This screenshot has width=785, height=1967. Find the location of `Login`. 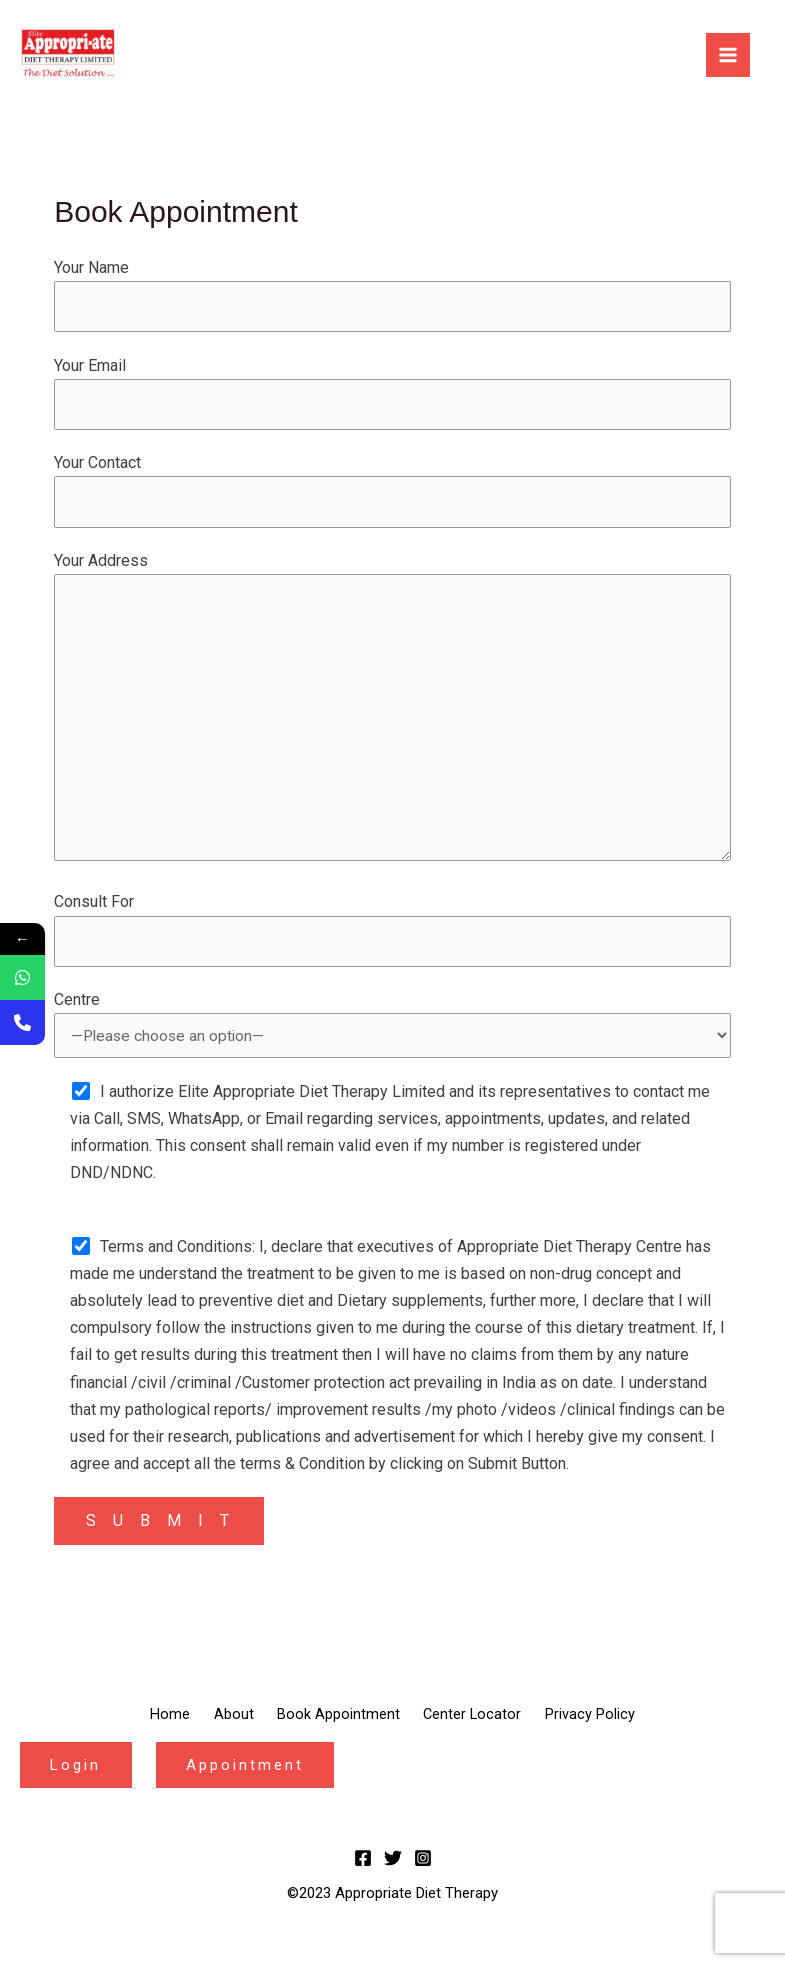

Login is located at coordinates (79, 1782).